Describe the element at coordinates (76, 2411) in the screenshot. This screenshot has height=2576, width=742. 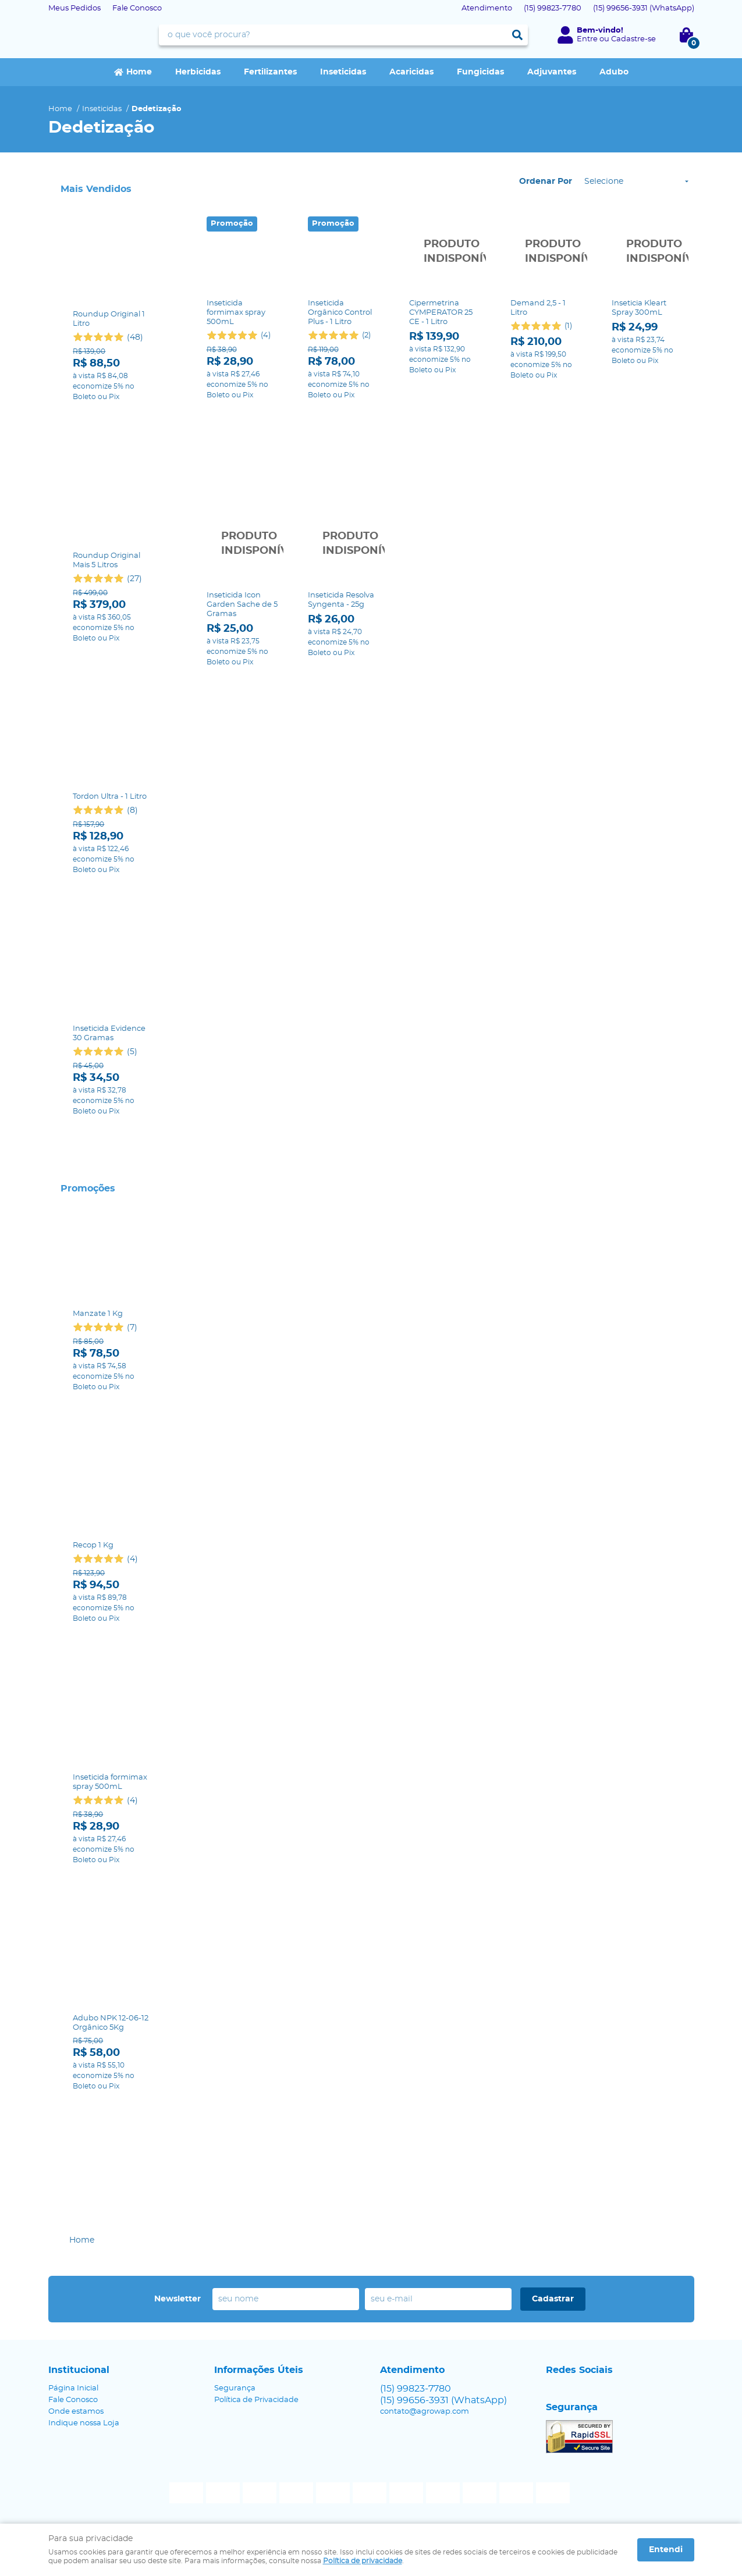
I see `Onde estamos` at that location.